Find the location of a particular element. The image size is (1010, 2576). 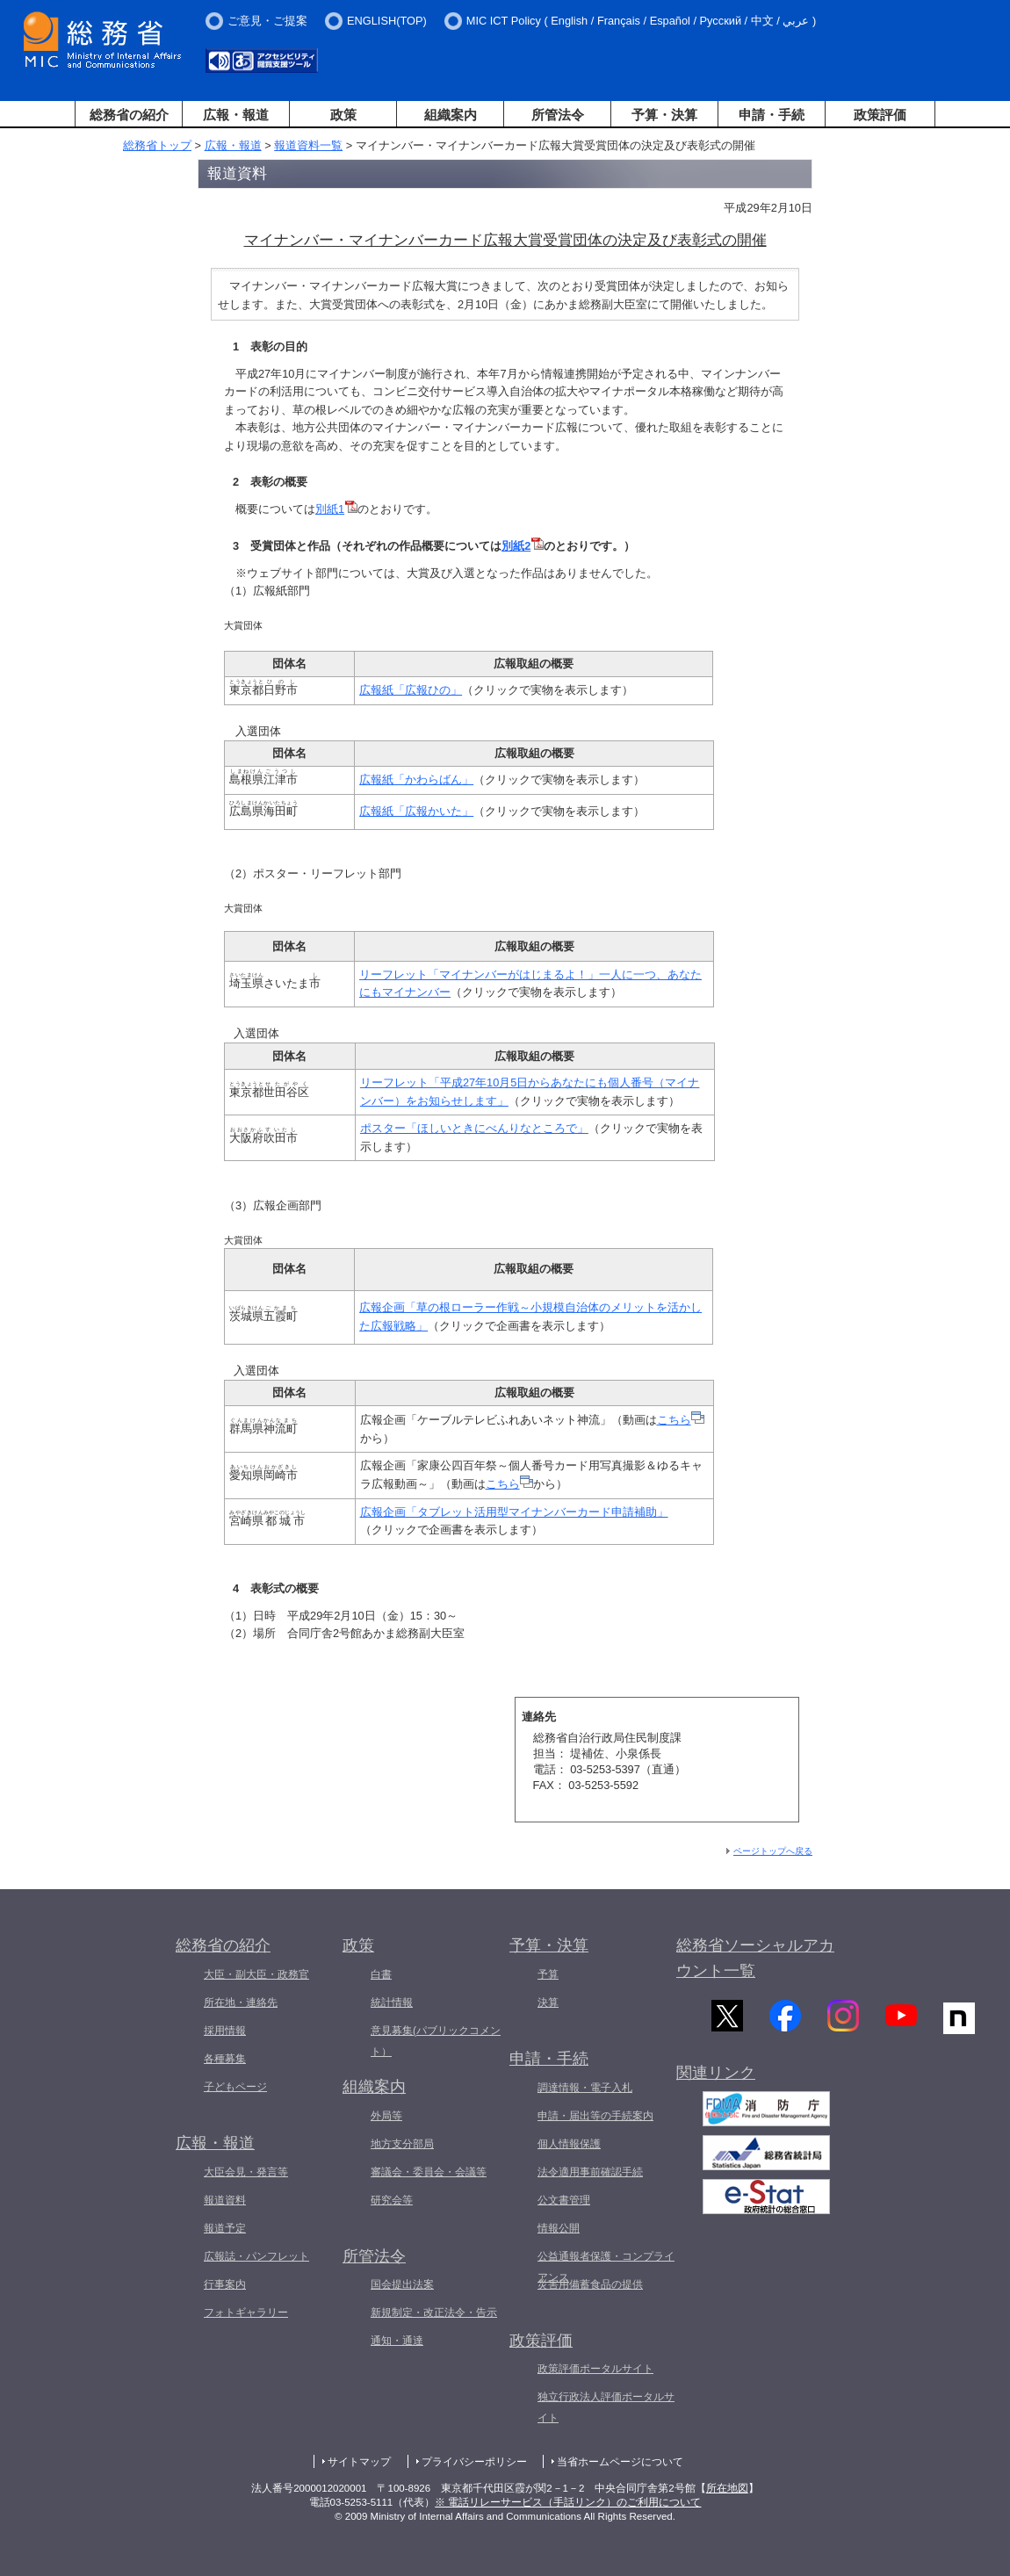

申請・届出等の手続案内 is located at coordinates (595, 2116).